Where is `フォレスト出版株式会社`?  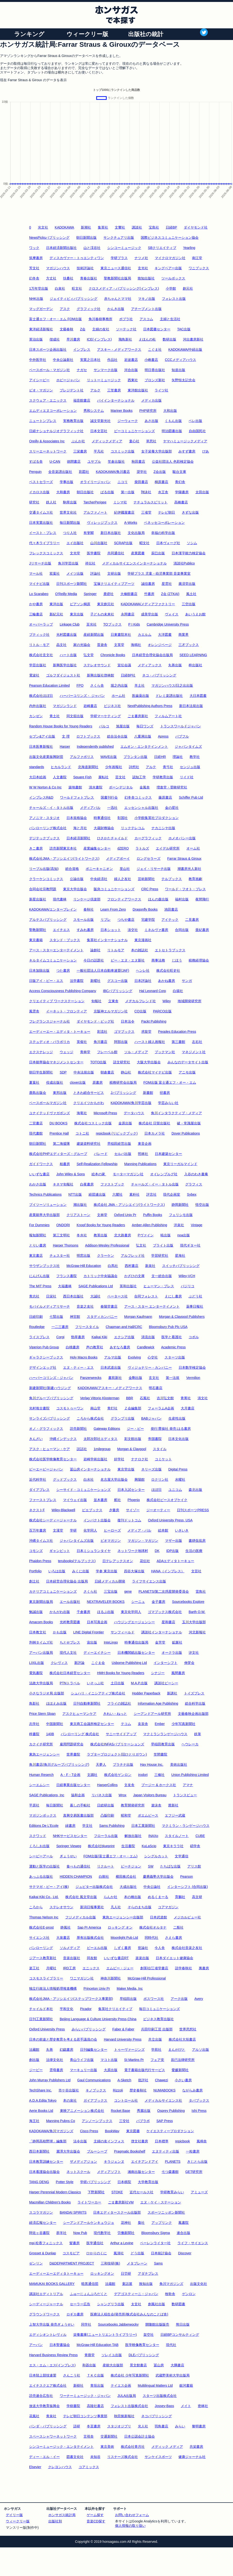
フォレスト出版株式会社 is located at coordinates (129, 2406).